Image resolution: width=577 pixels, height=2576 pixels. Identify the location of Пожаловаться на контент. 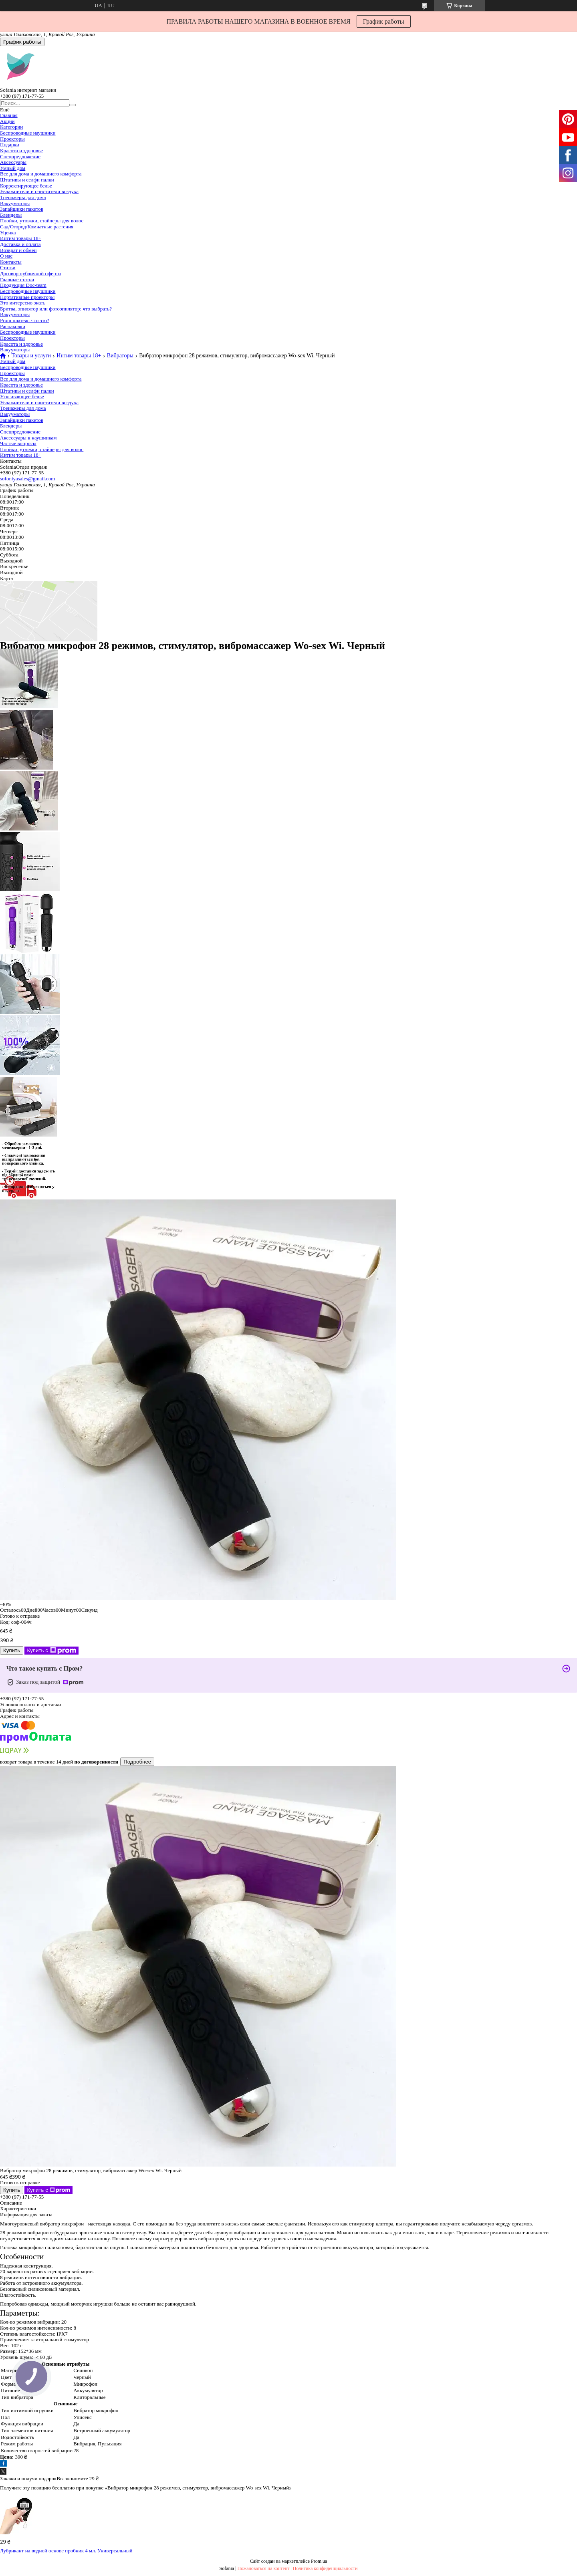
(264, 2568).